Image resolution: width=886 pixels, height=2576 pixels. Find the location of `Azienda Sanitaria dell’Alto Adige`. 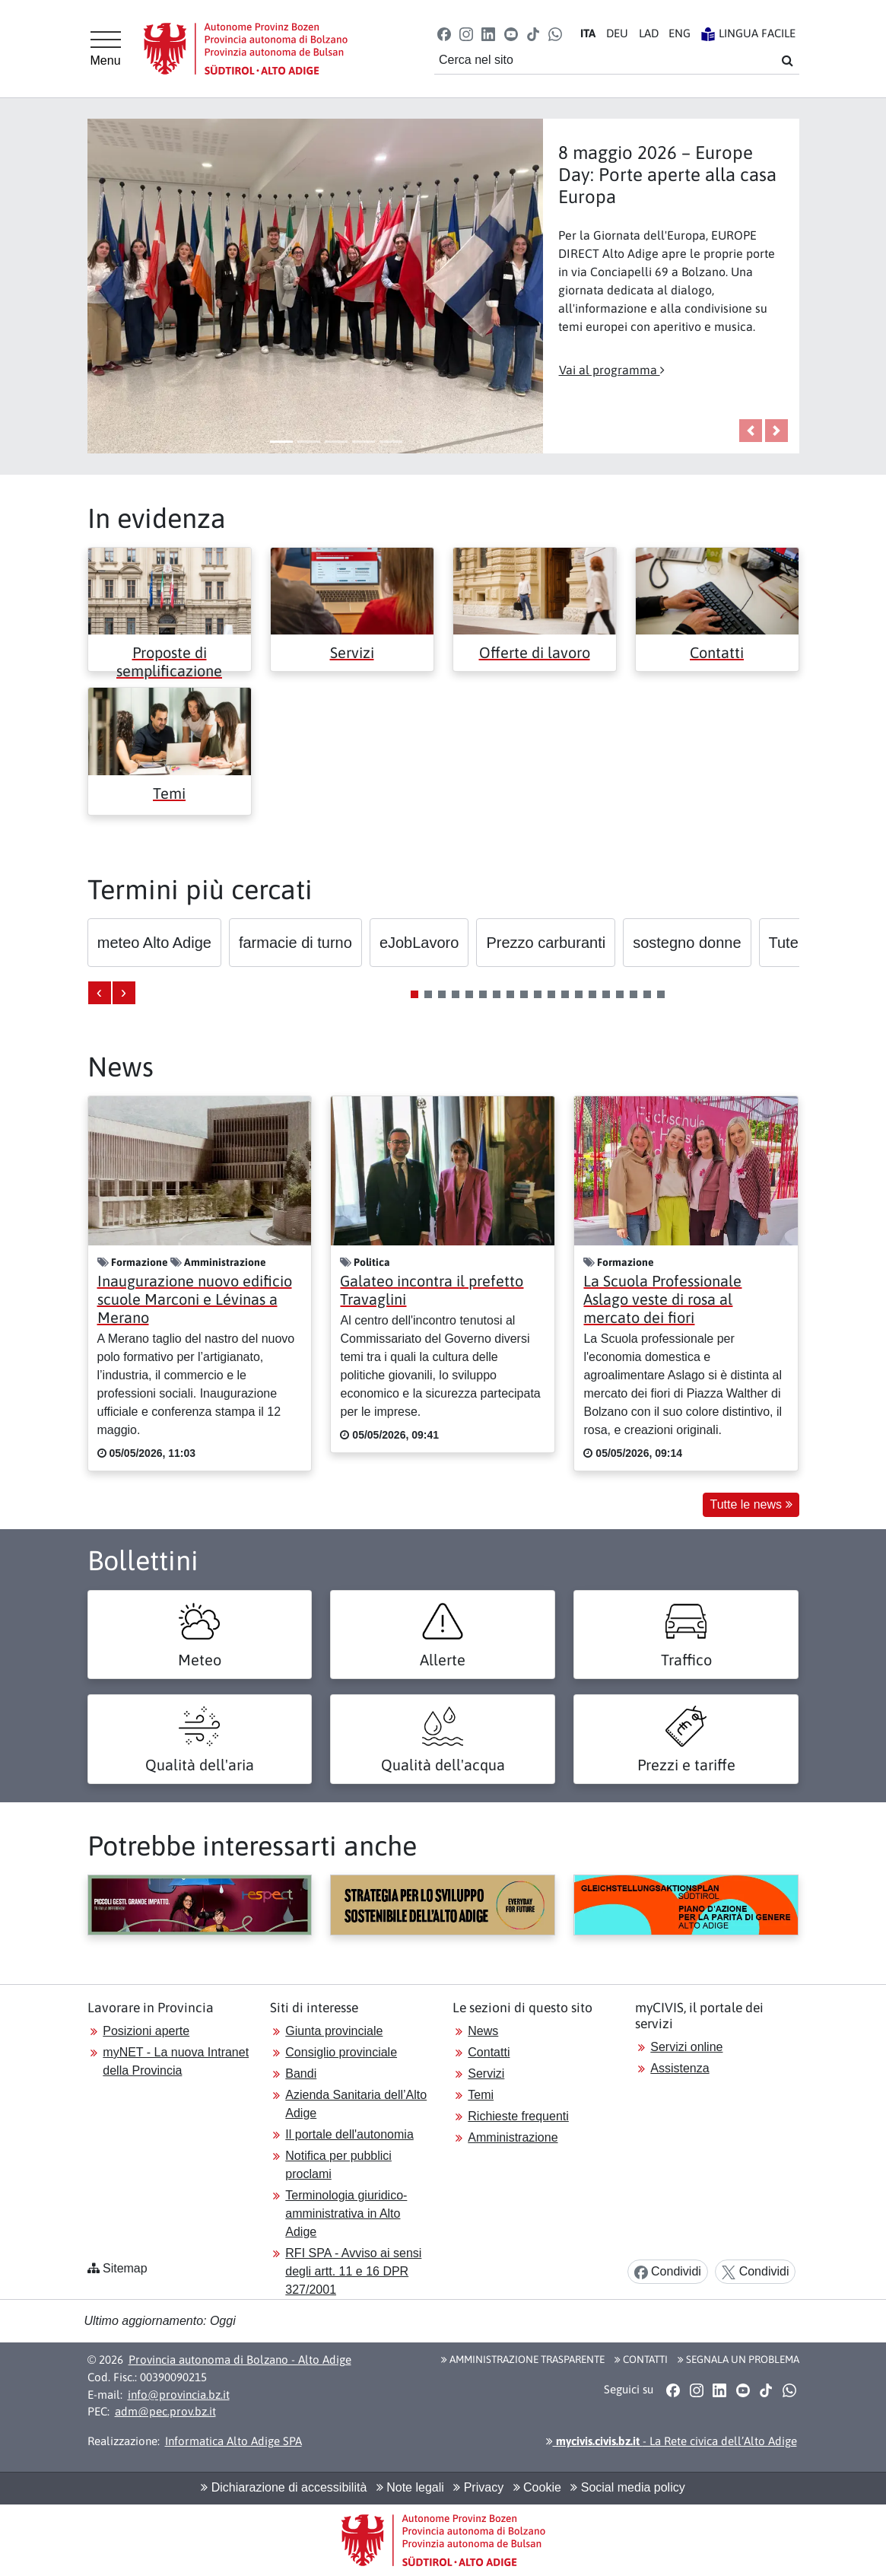

Azienda Sanitaria dell’Alto Adige is located at coordinates (356, 2104).